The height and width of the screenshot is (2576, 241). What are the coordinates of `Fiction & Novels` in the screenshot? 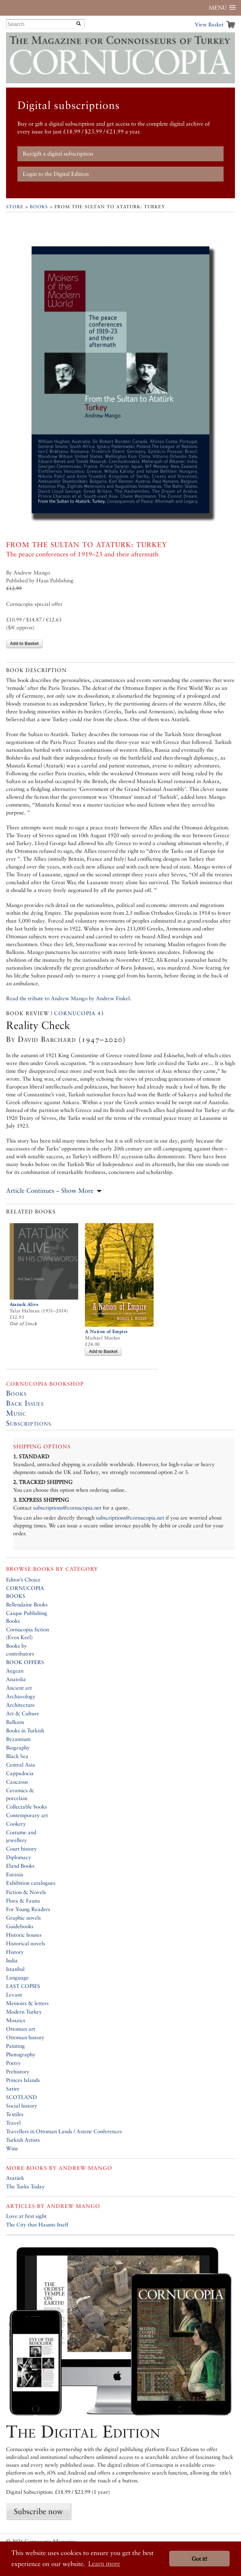 It's located at (26, 1892).